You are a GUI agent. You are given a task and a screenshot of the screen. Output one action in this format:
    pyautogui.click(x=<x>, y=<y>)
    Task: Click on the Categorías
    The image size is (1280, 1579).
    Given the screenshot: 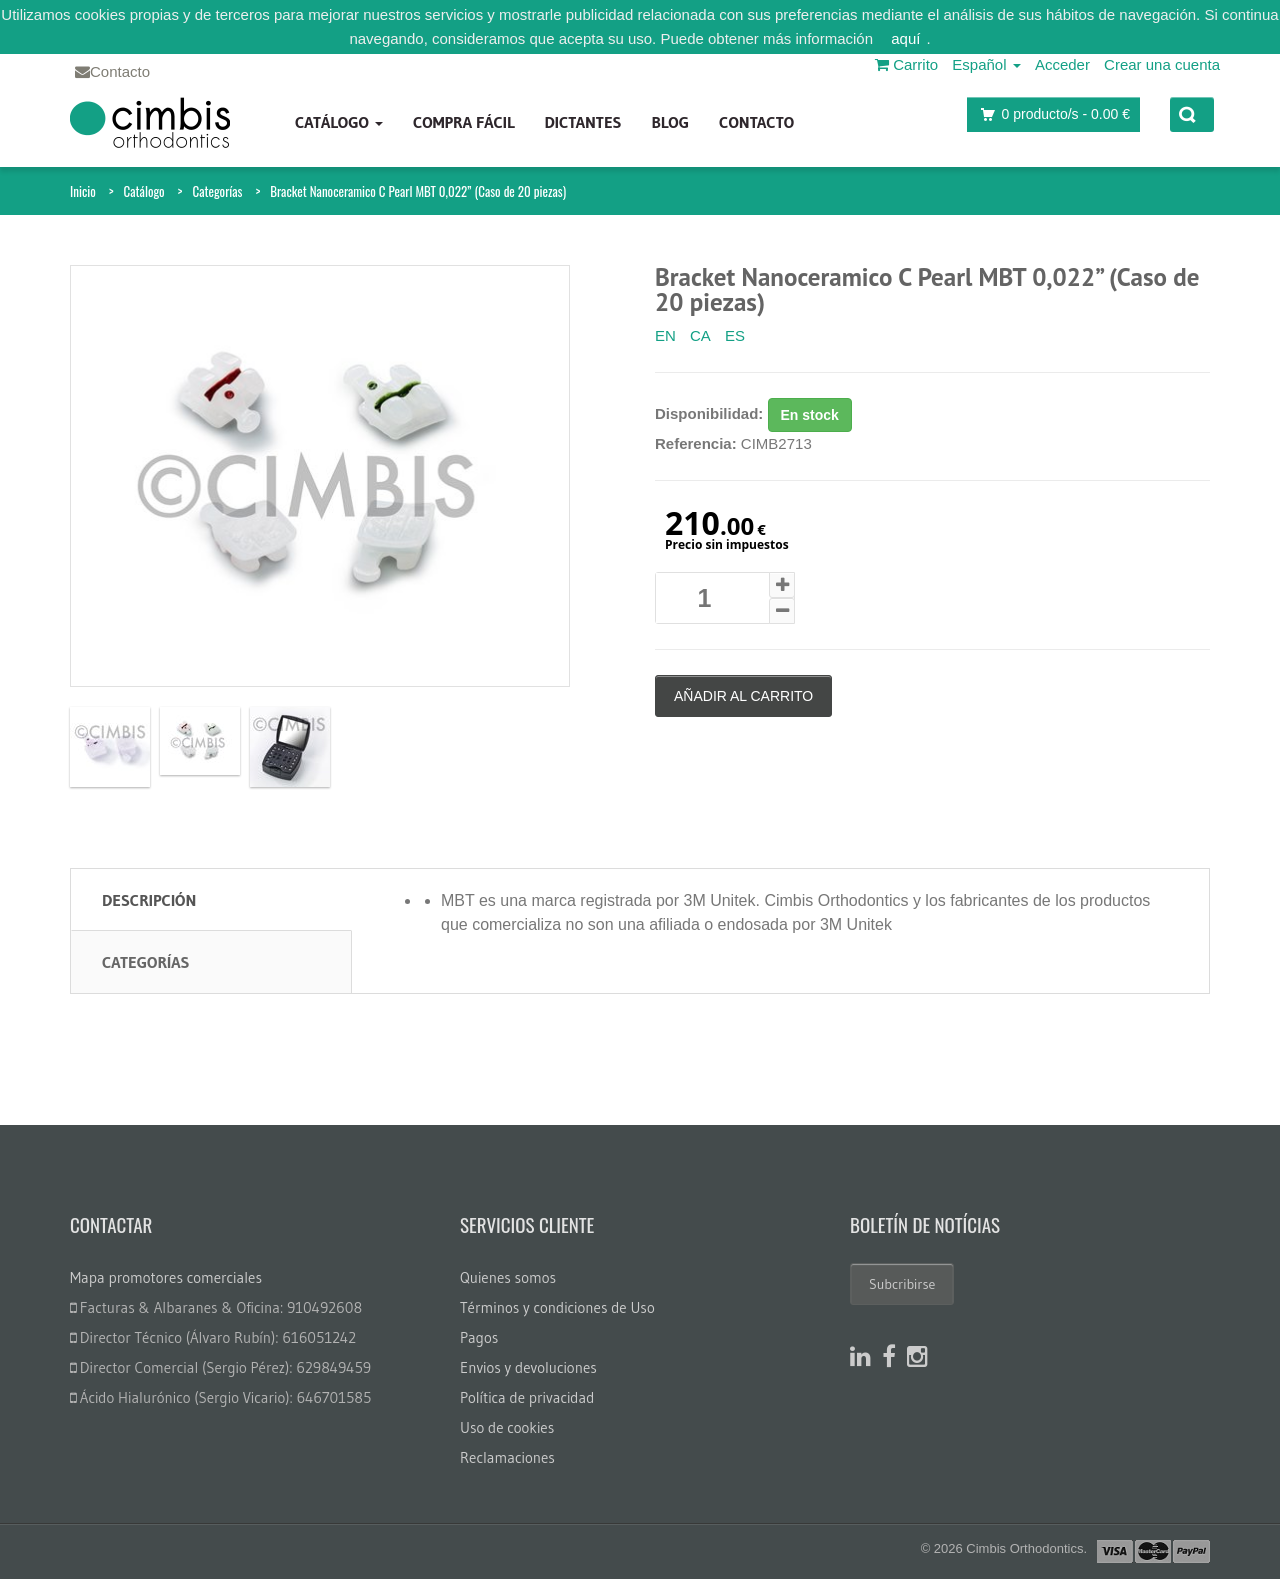 What is the action you would take?
    pyautogui.click(x=217, y=191)
    